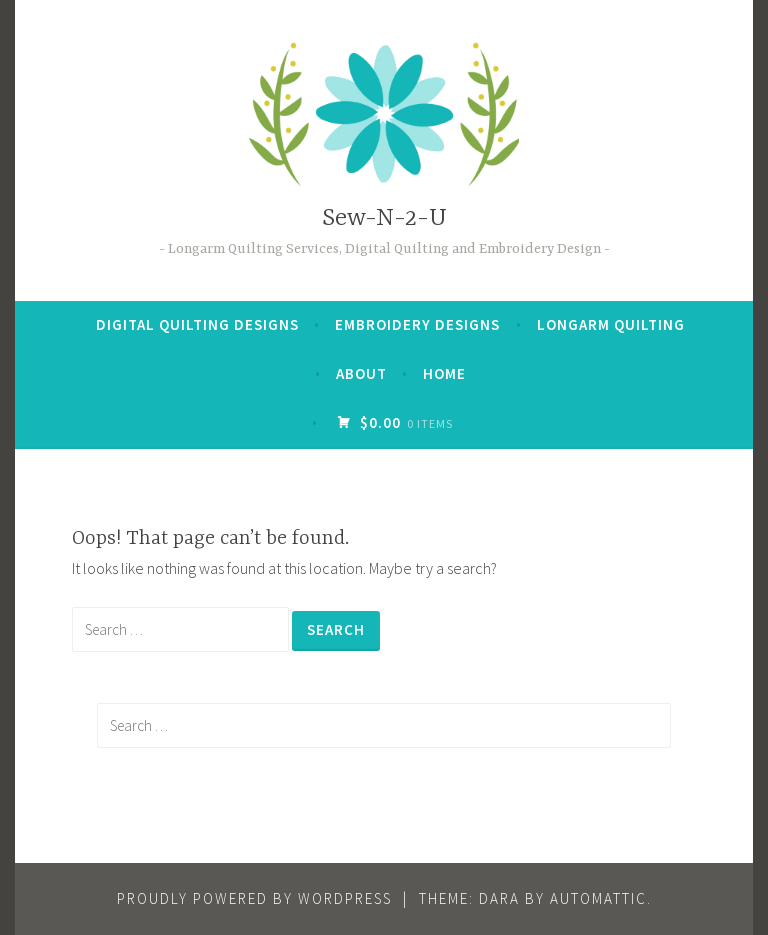 This screenshot has width=768, height=935. What do you see at coordinates (384, 218) in the screenshot?
I see `Sew-N-2-U` at bounding box center [384, 218].